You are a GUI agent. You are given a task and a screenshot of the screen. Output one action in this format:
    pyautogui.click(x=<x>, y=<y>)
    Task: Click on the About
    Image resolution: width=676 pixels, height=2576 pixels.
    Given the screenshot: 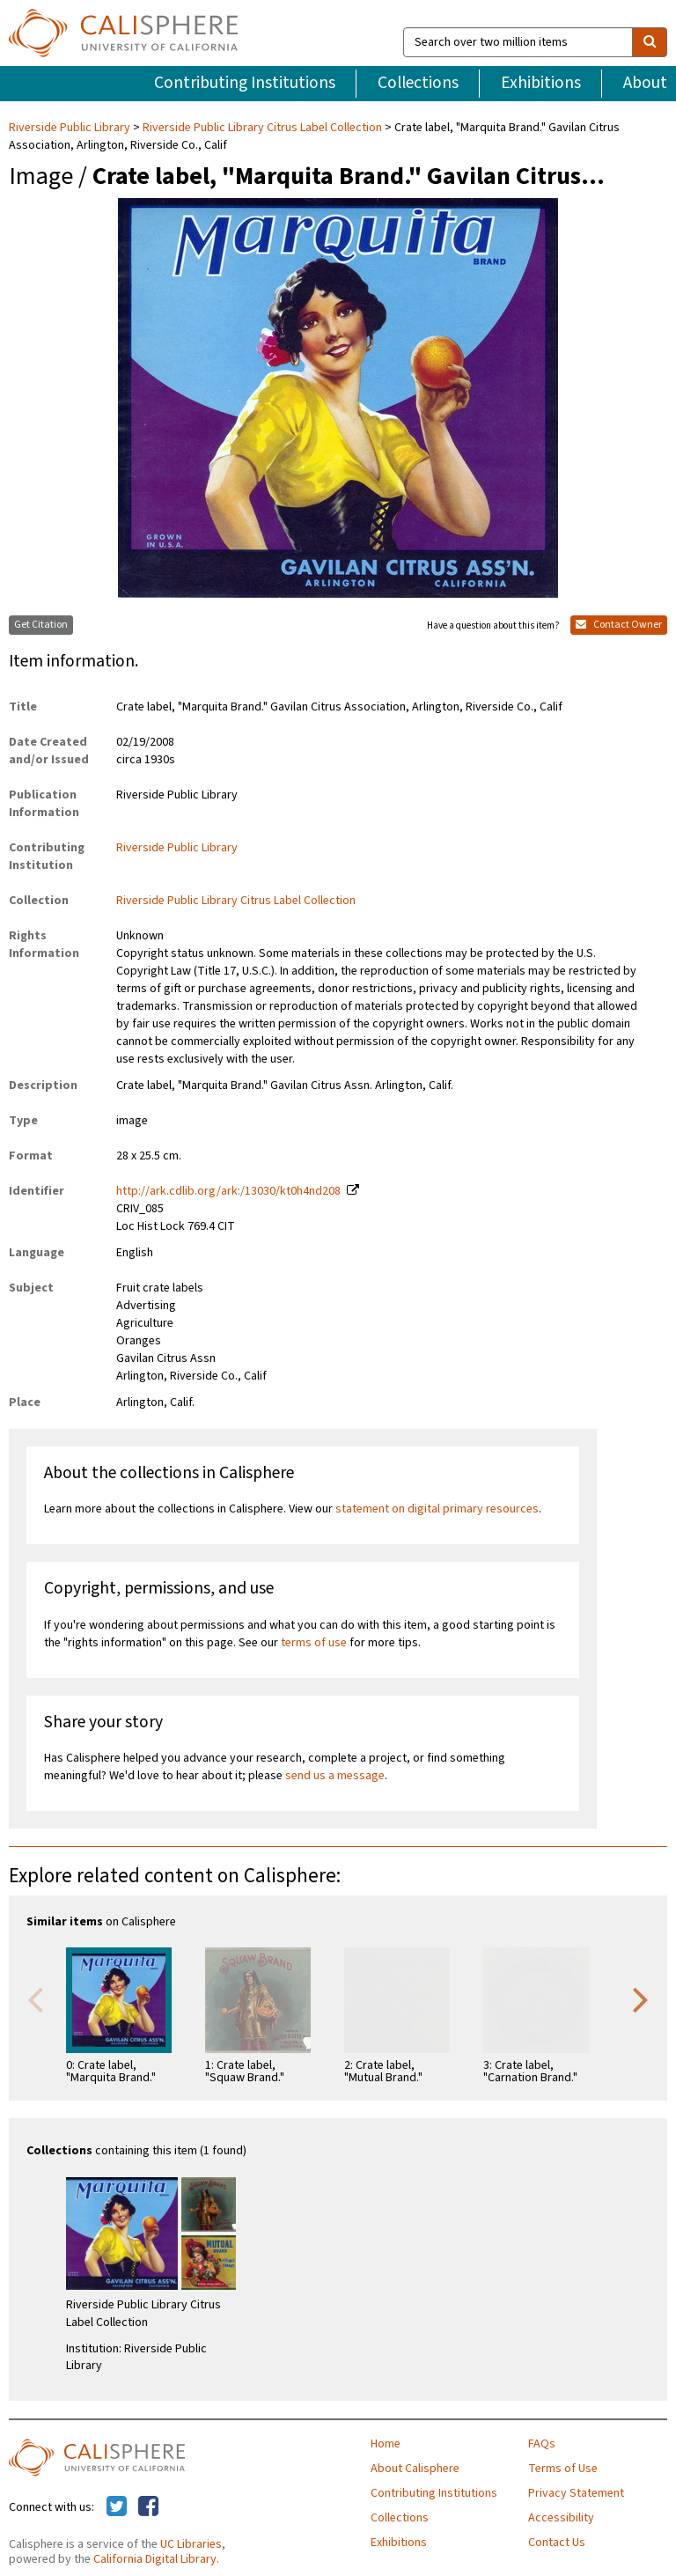 What is the action you would take?
    pyautogui.click(x=645, y=82)
    